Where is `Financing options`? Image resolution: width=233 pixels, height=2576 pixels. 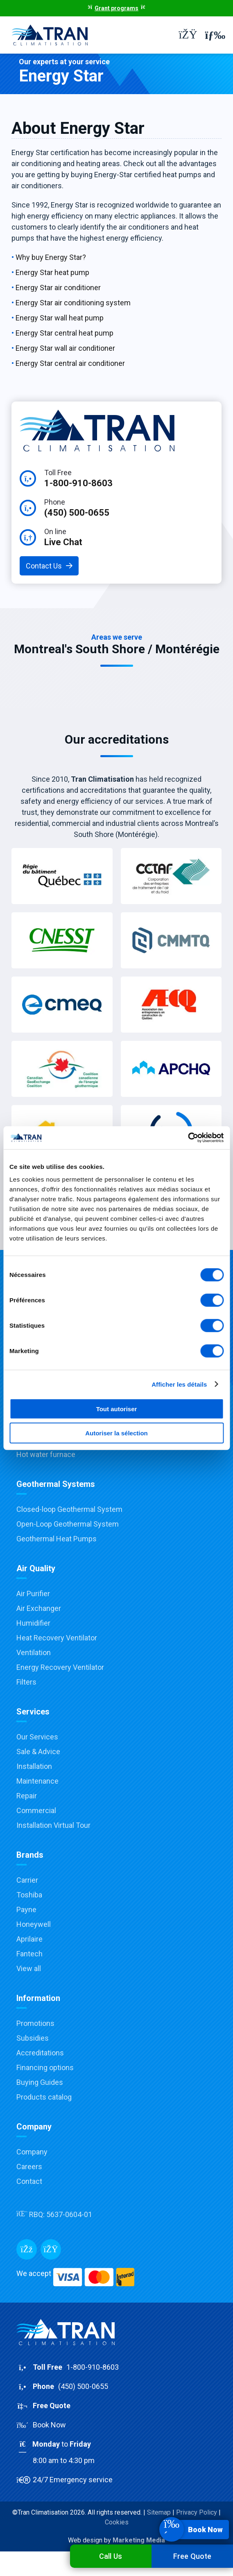 Financing options is located at coordinates (45, 2067).